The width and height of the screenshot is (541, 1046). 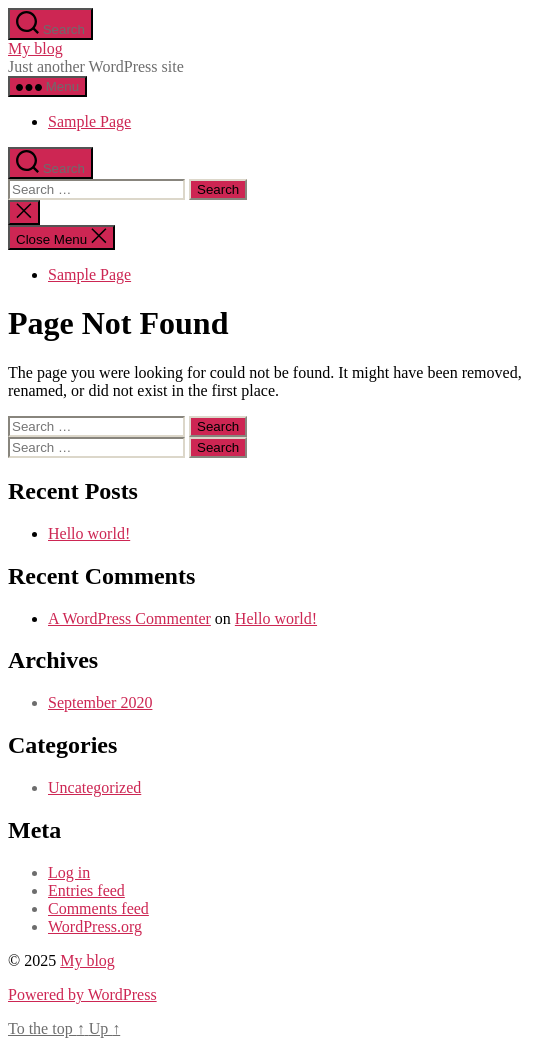 What do you see at coordinates (86, 890) in the screenshot?
I see `Entries feed` at bounding box center [86, 890].